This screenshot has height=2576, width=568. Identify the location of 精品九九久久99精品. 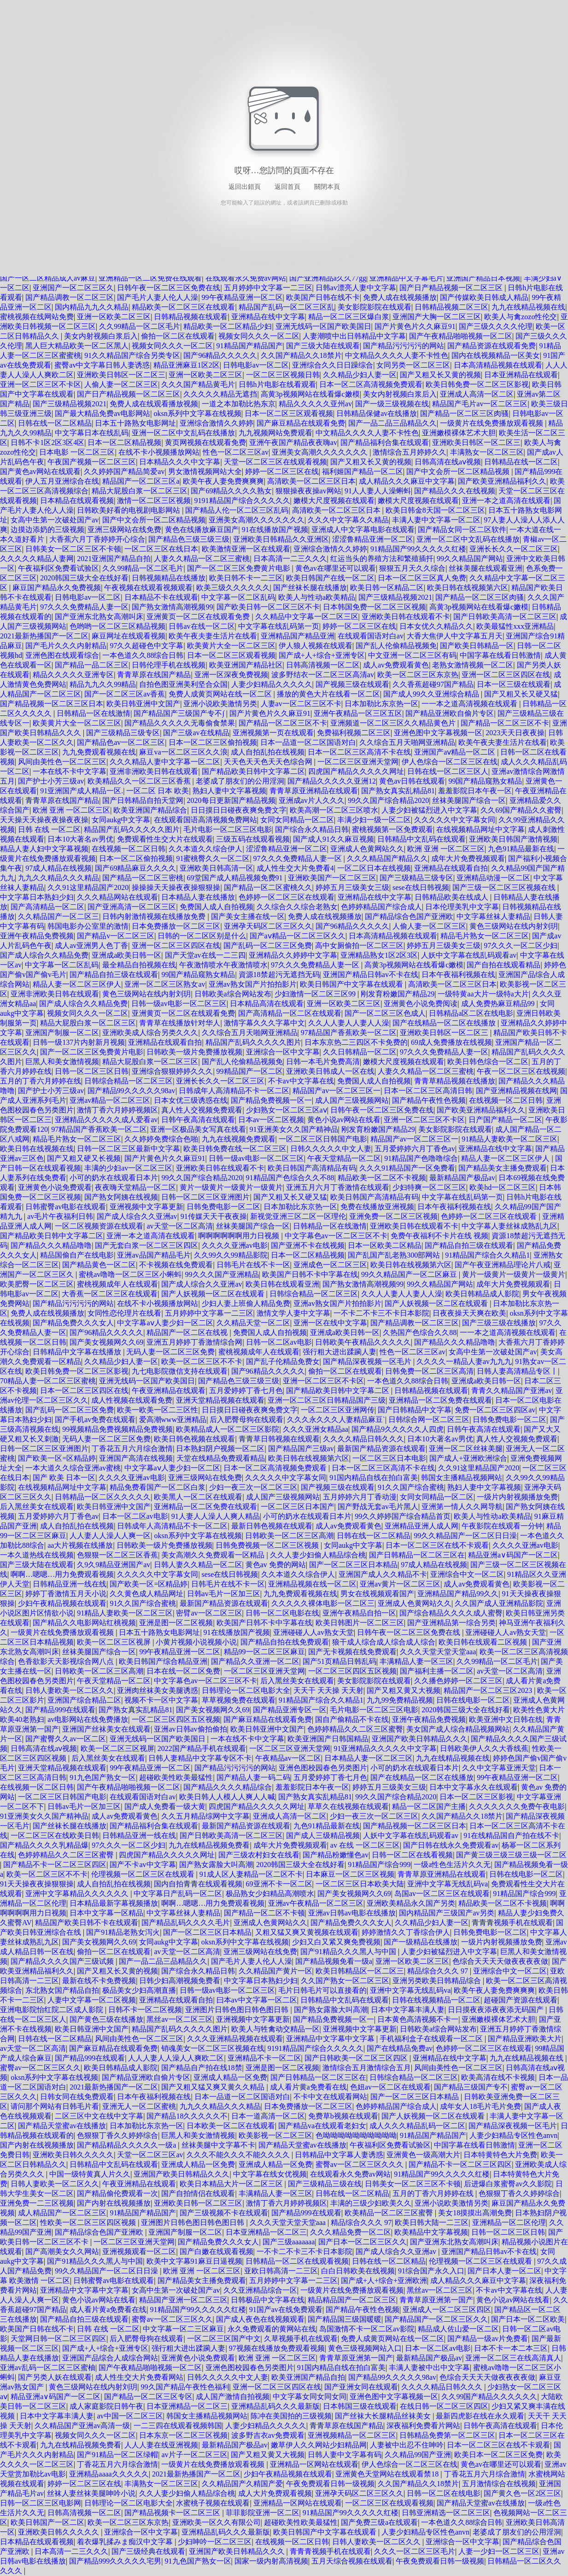
(103, 684).